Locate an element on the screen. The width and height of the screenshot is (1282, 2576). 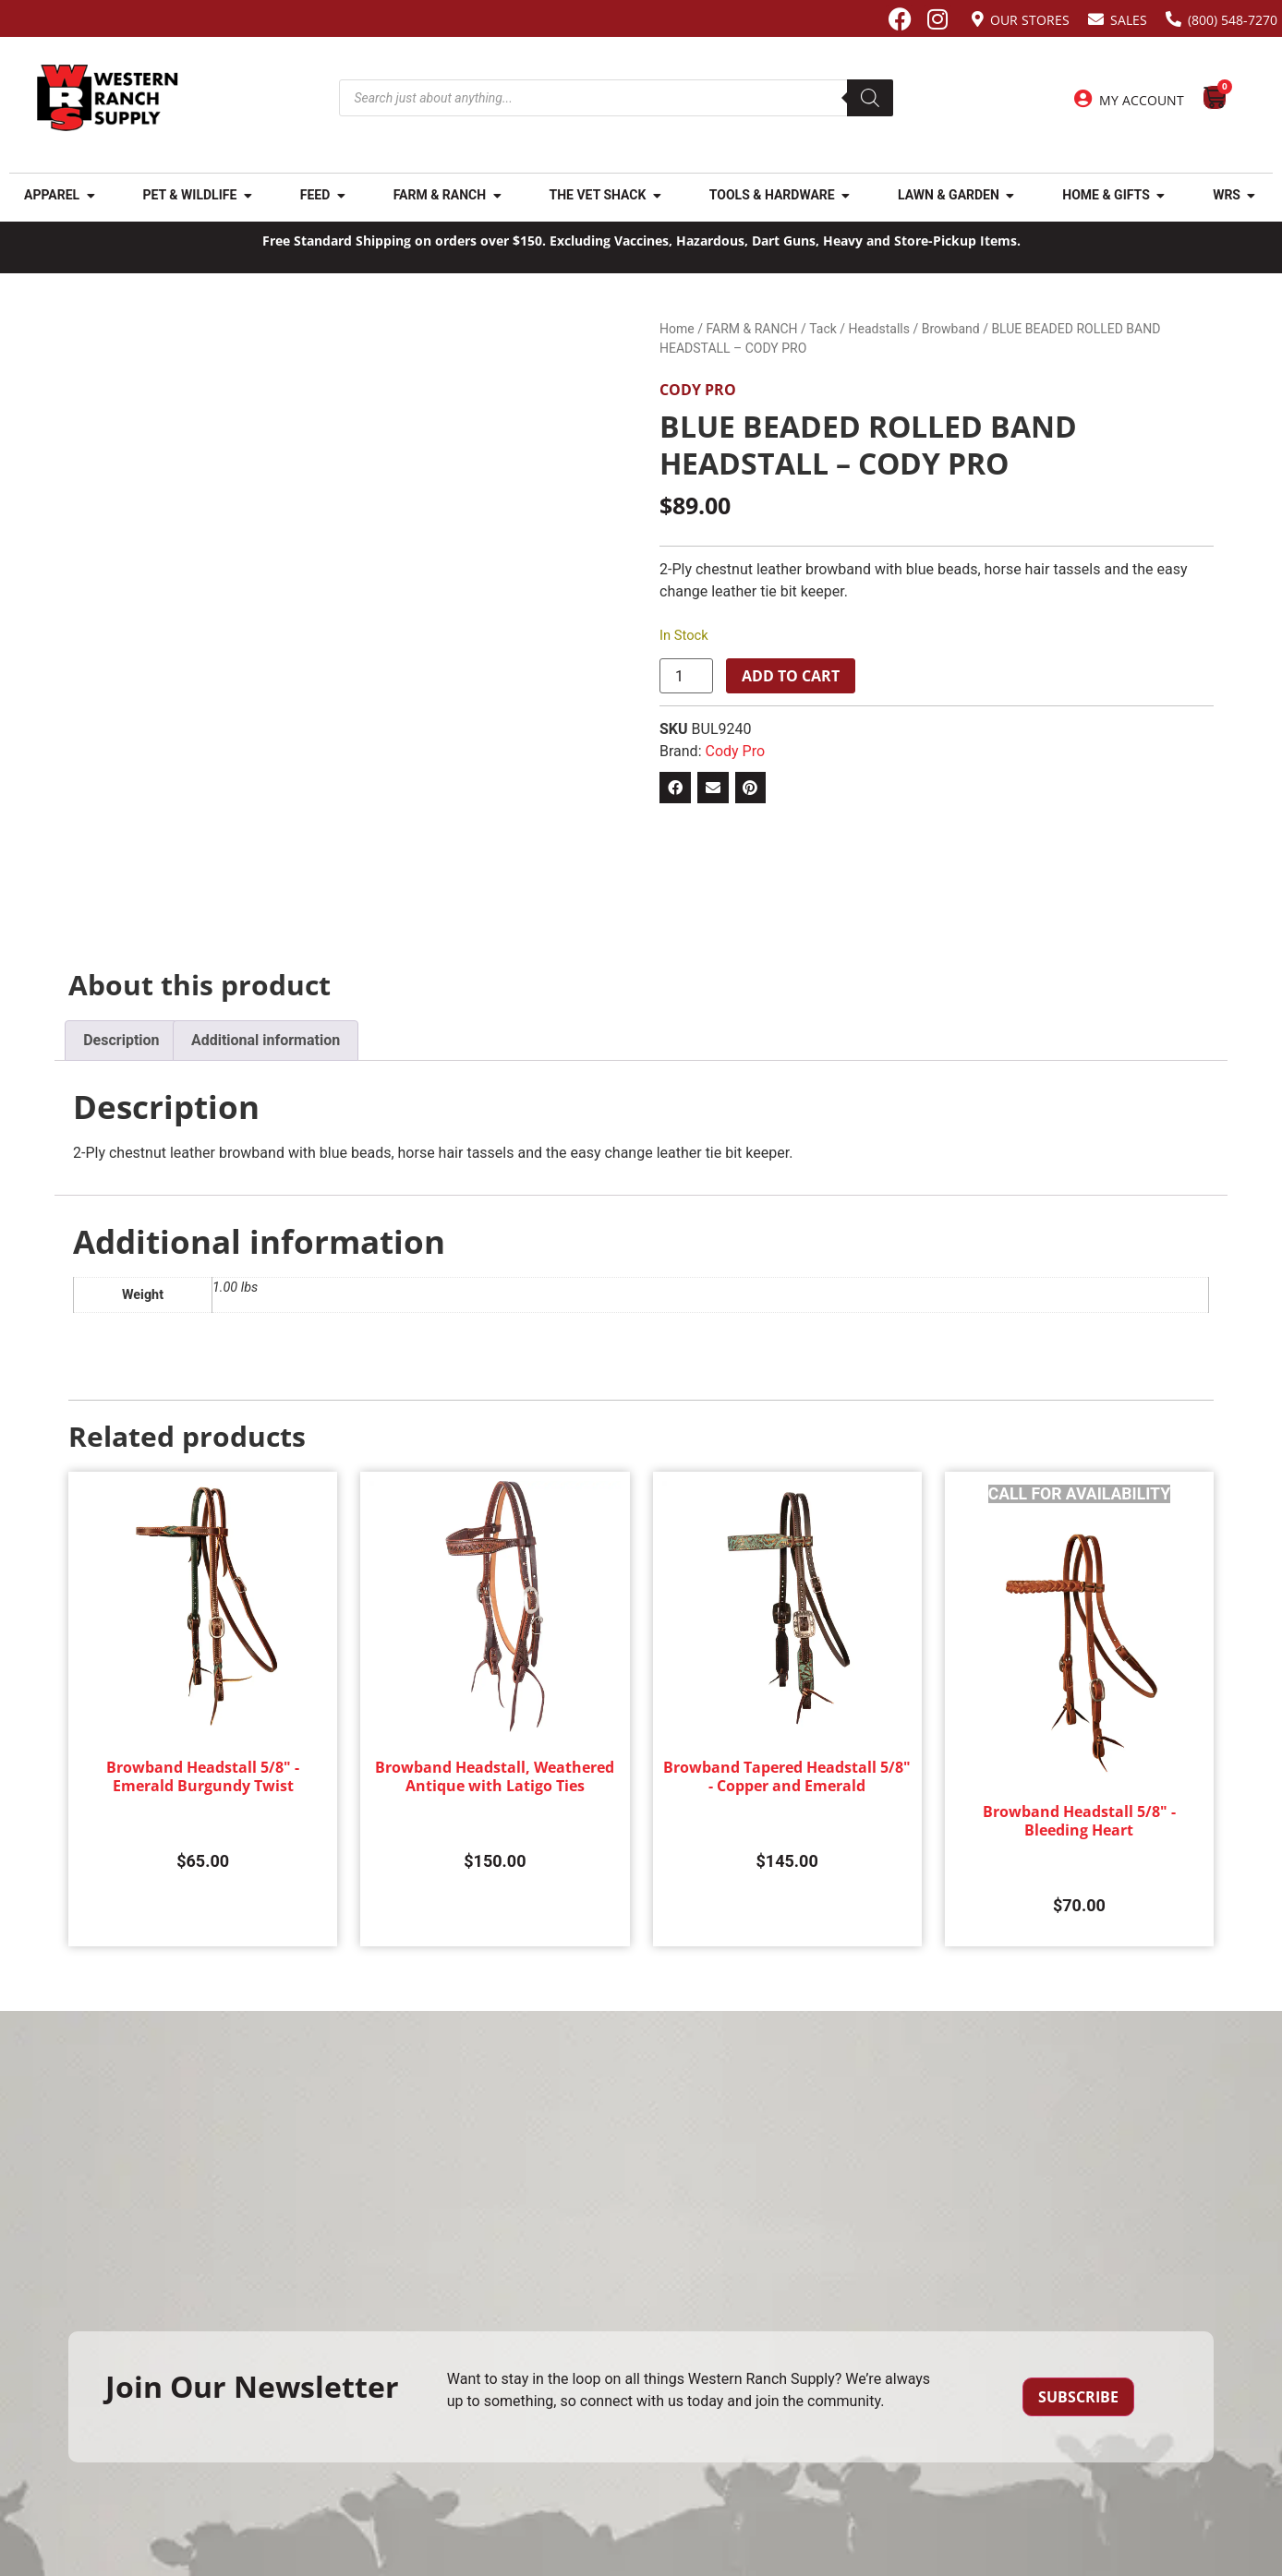
Add to cart is located at coordinates (791, 676).